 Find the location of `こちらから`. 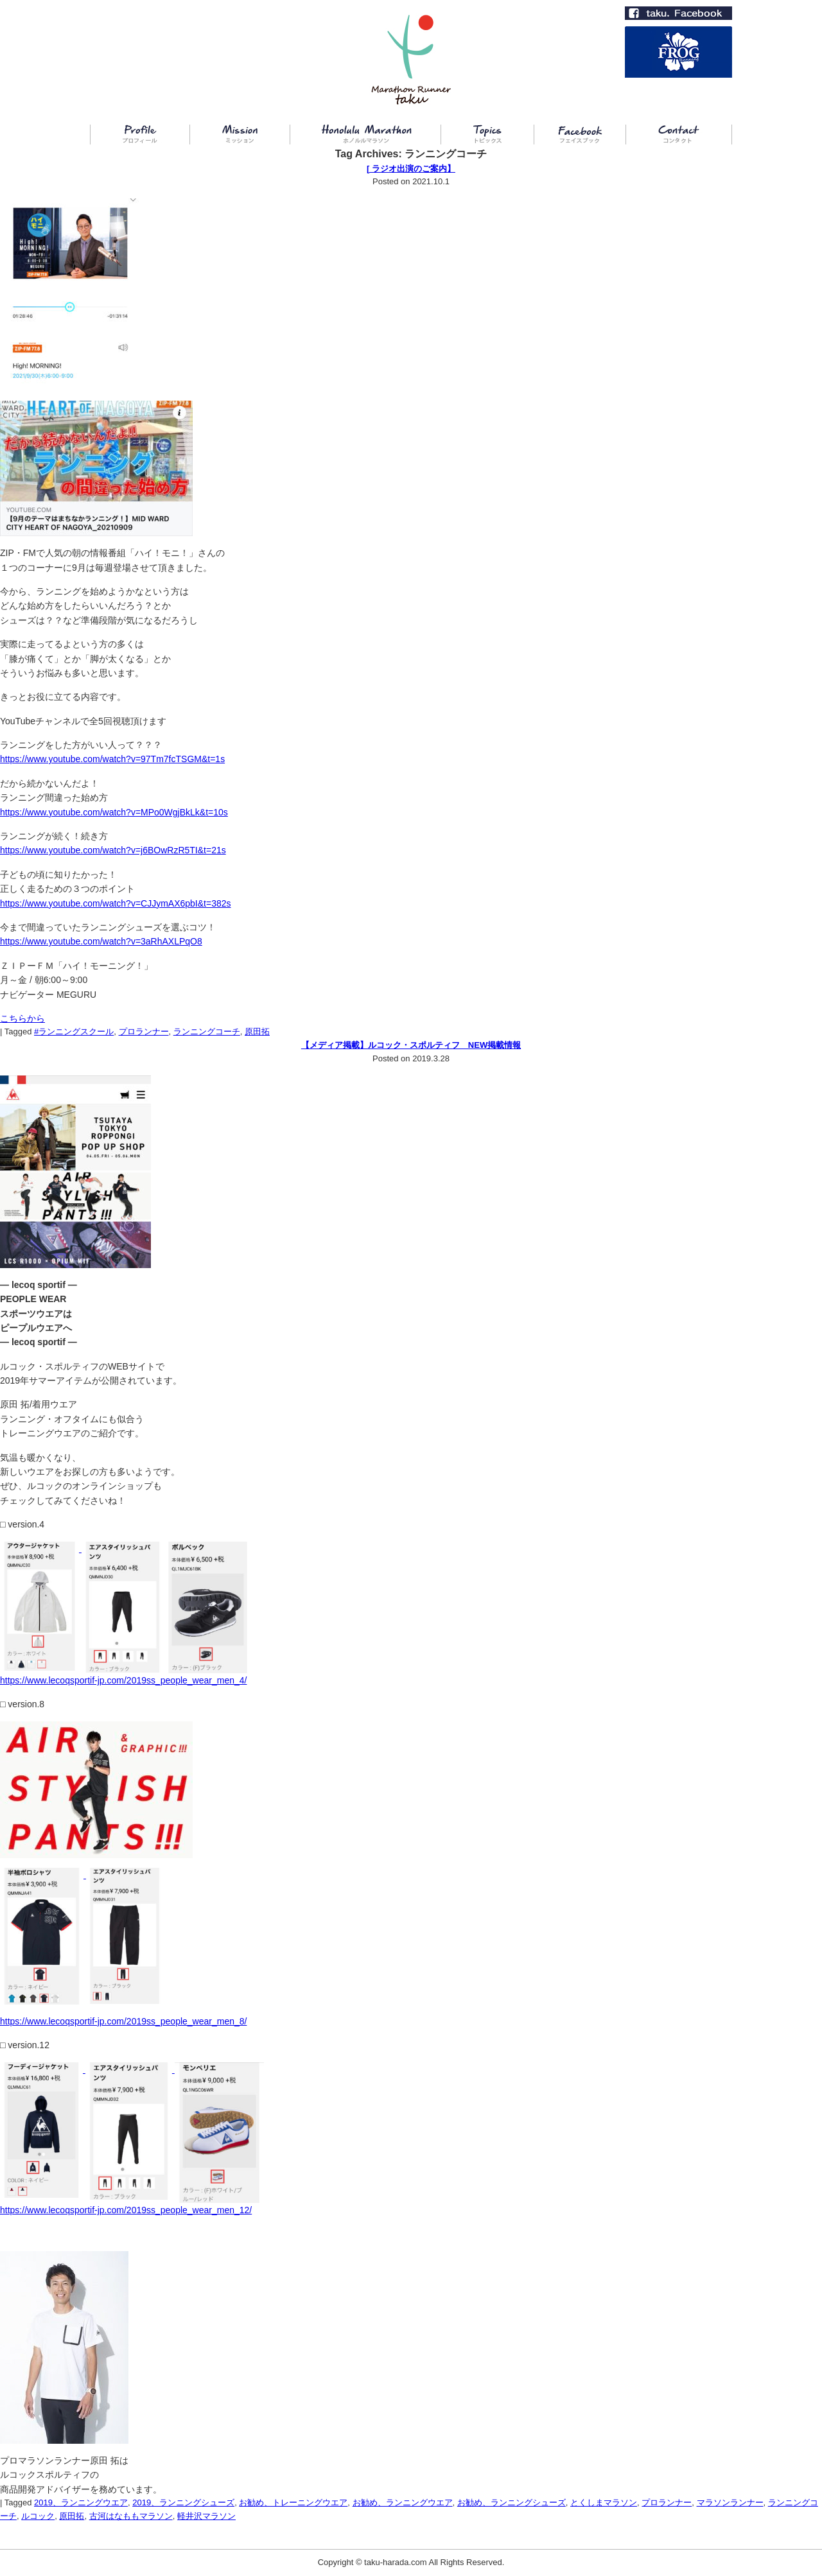

こちらから is located at coordinates (22, 1018).